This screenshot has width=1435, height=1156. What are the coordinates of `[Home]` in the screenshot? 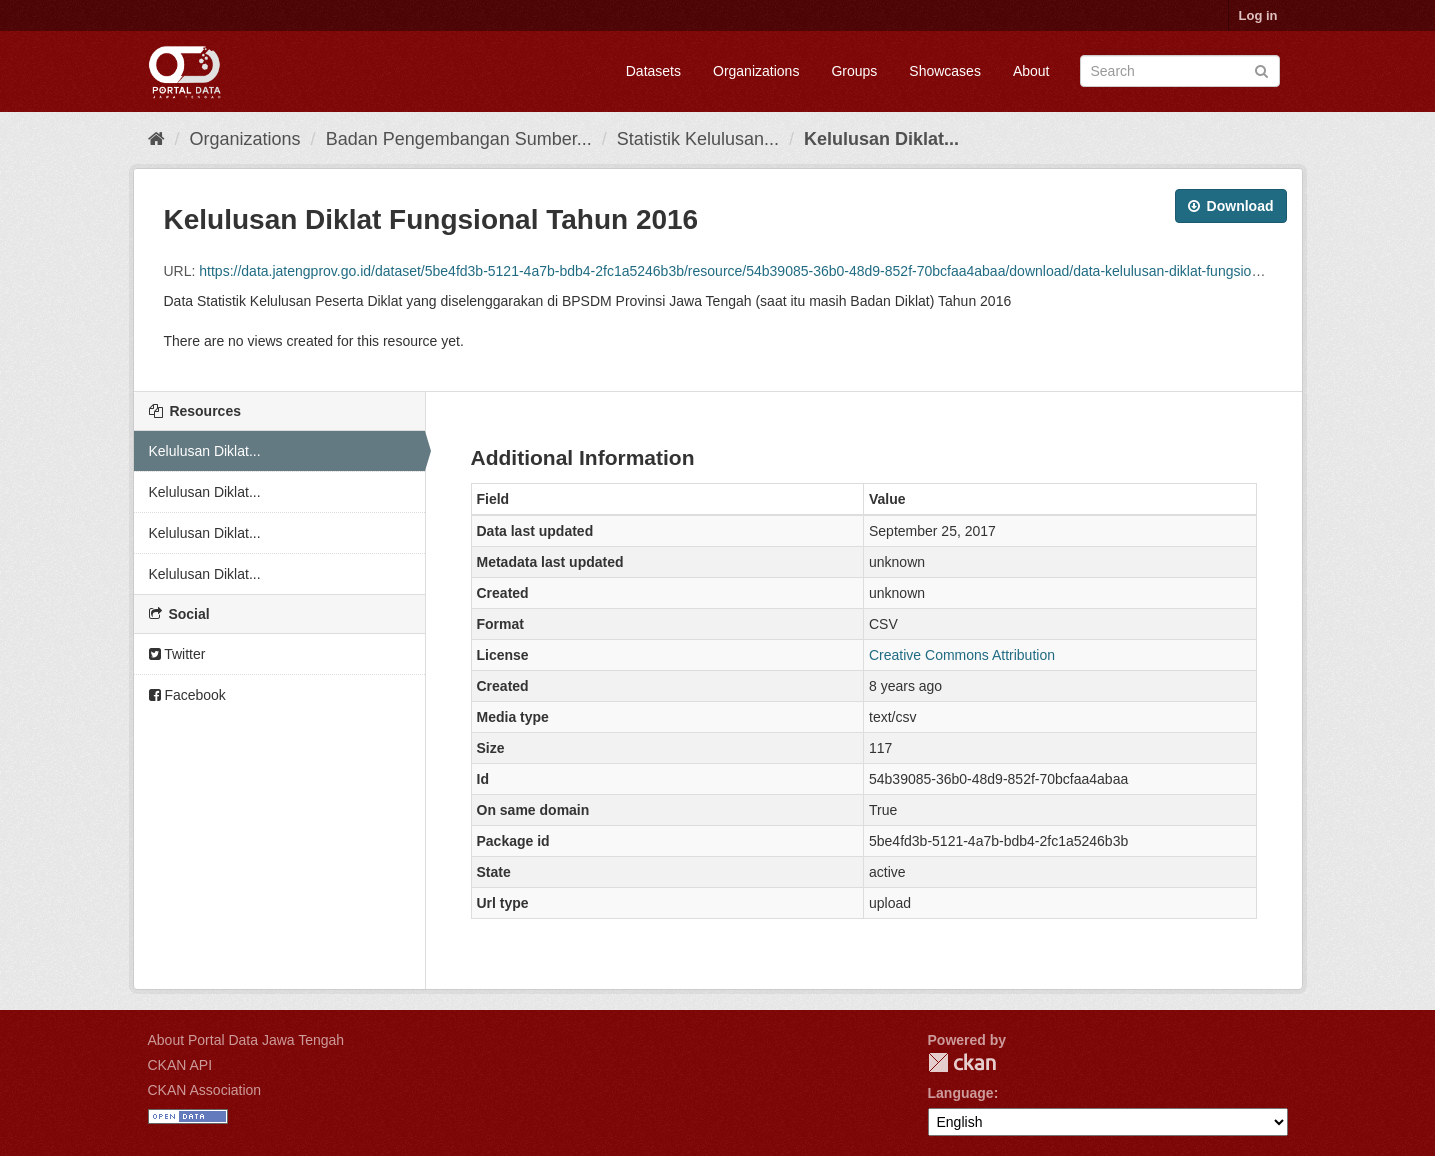 It's located at (156, 139).